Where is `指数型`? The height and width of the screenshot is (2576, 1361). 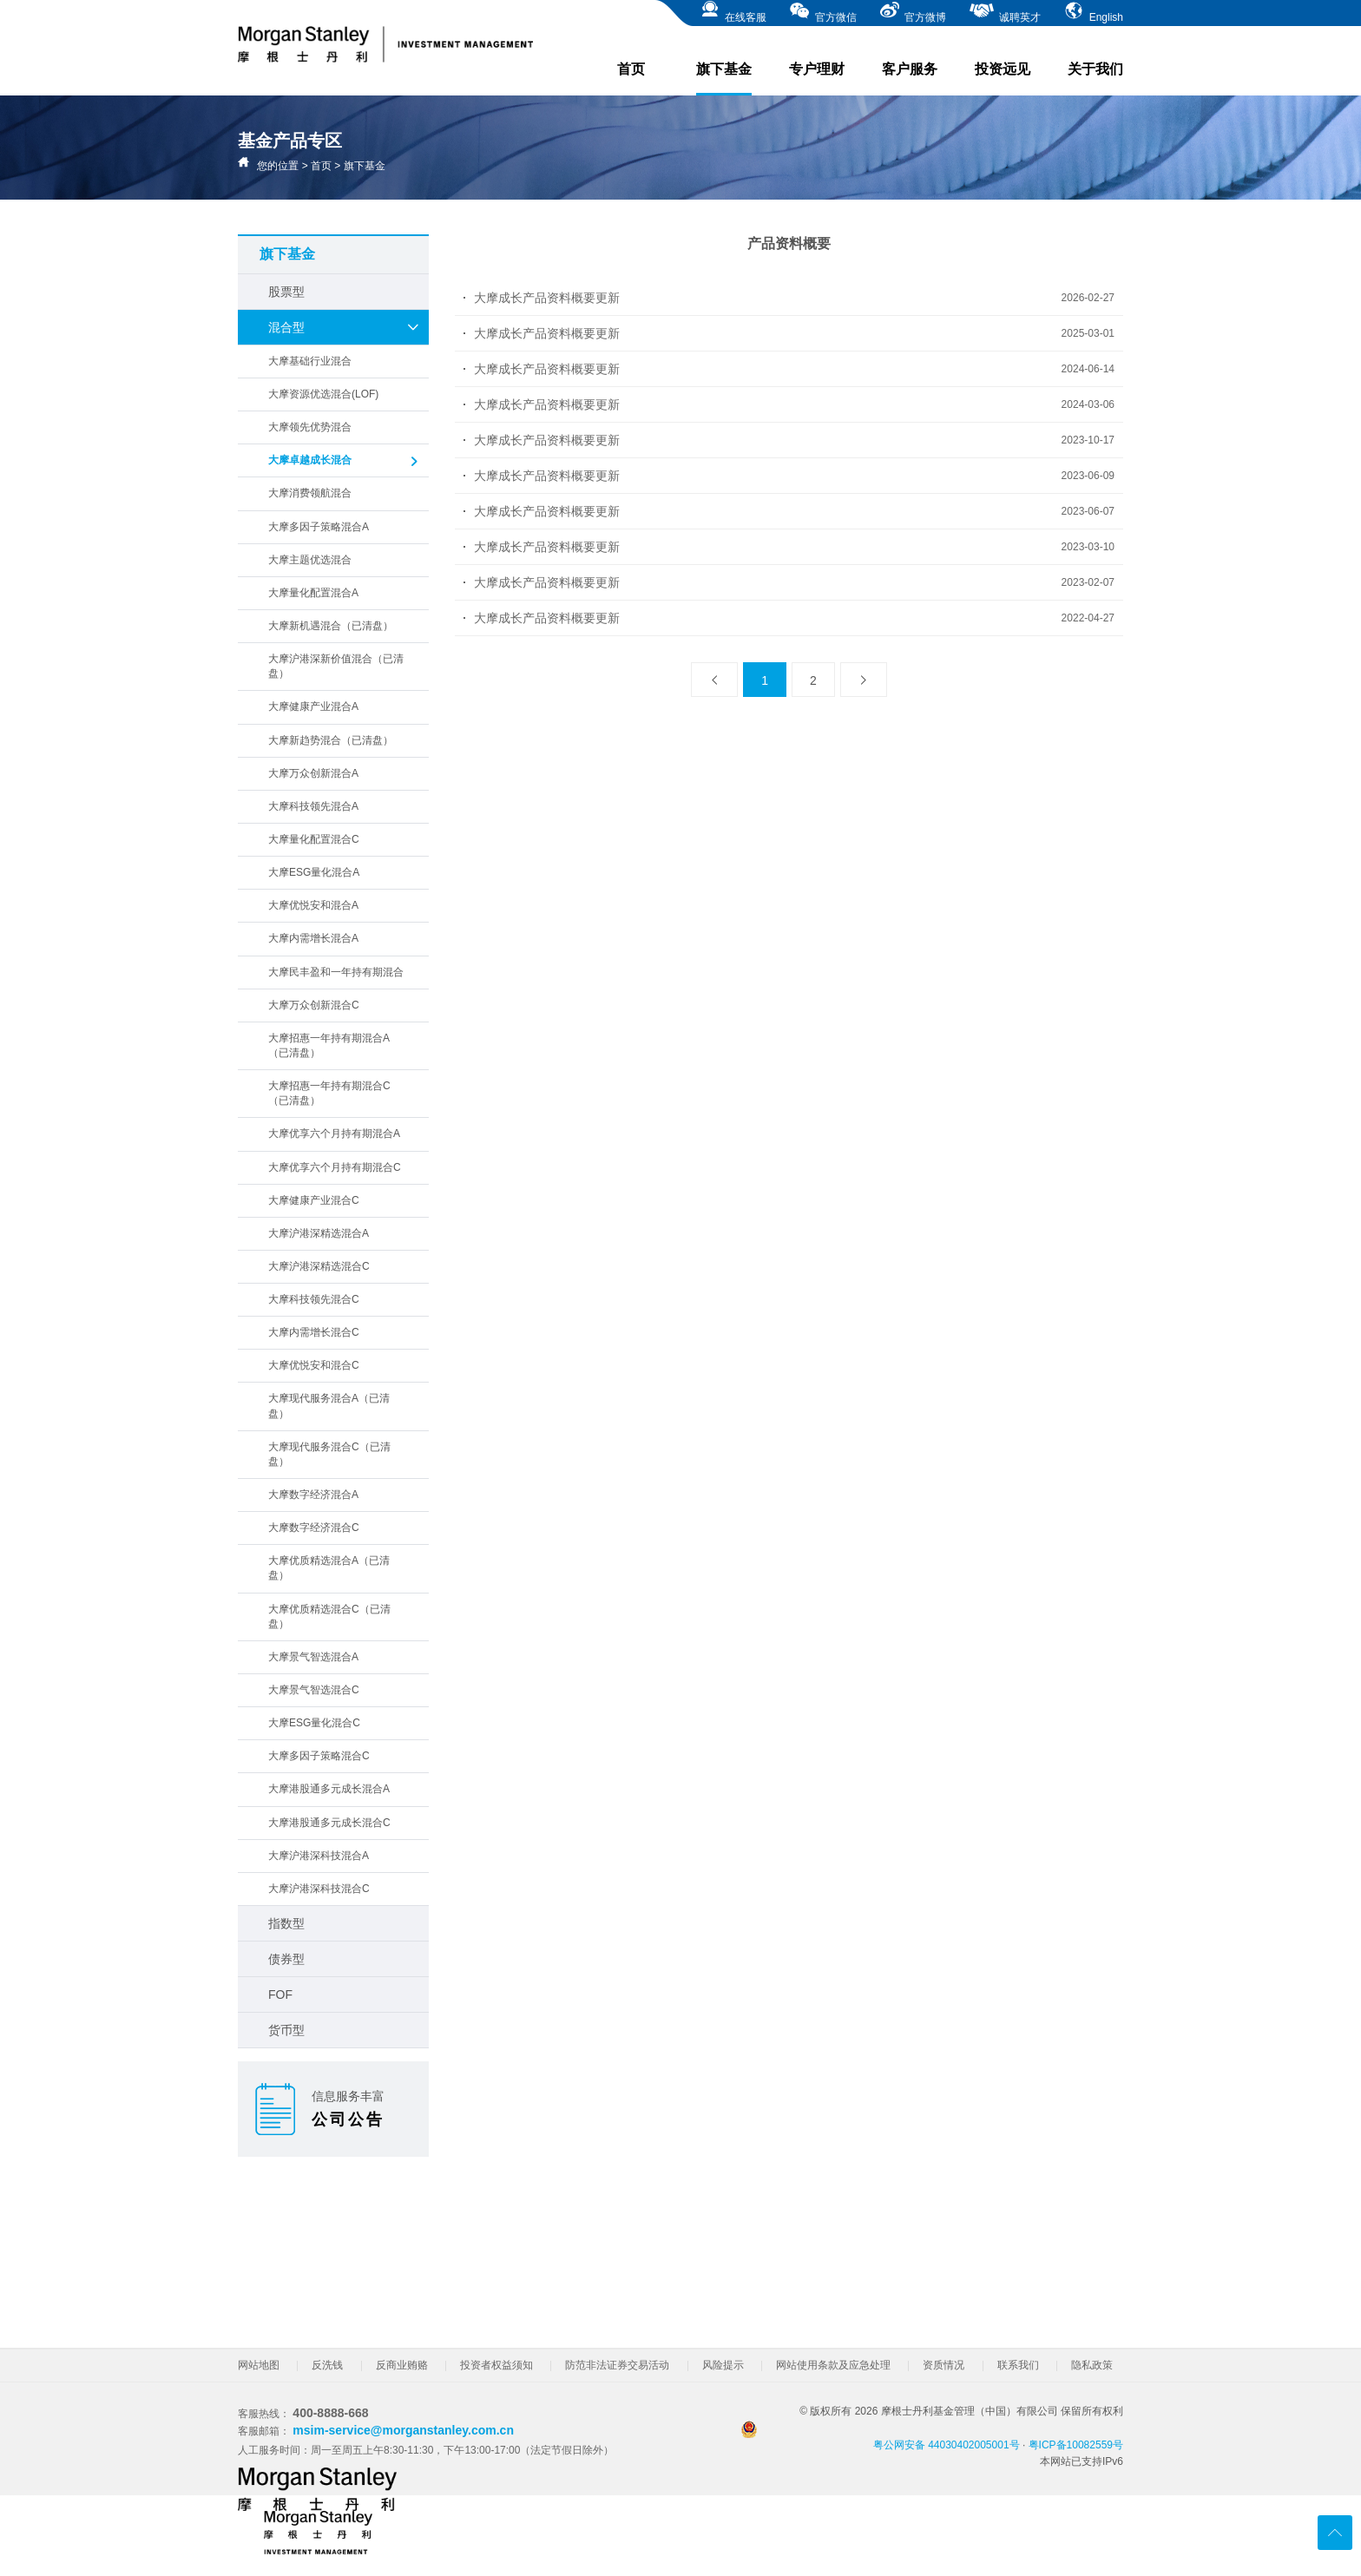 指数型 is located at coordinates (286, 1923).